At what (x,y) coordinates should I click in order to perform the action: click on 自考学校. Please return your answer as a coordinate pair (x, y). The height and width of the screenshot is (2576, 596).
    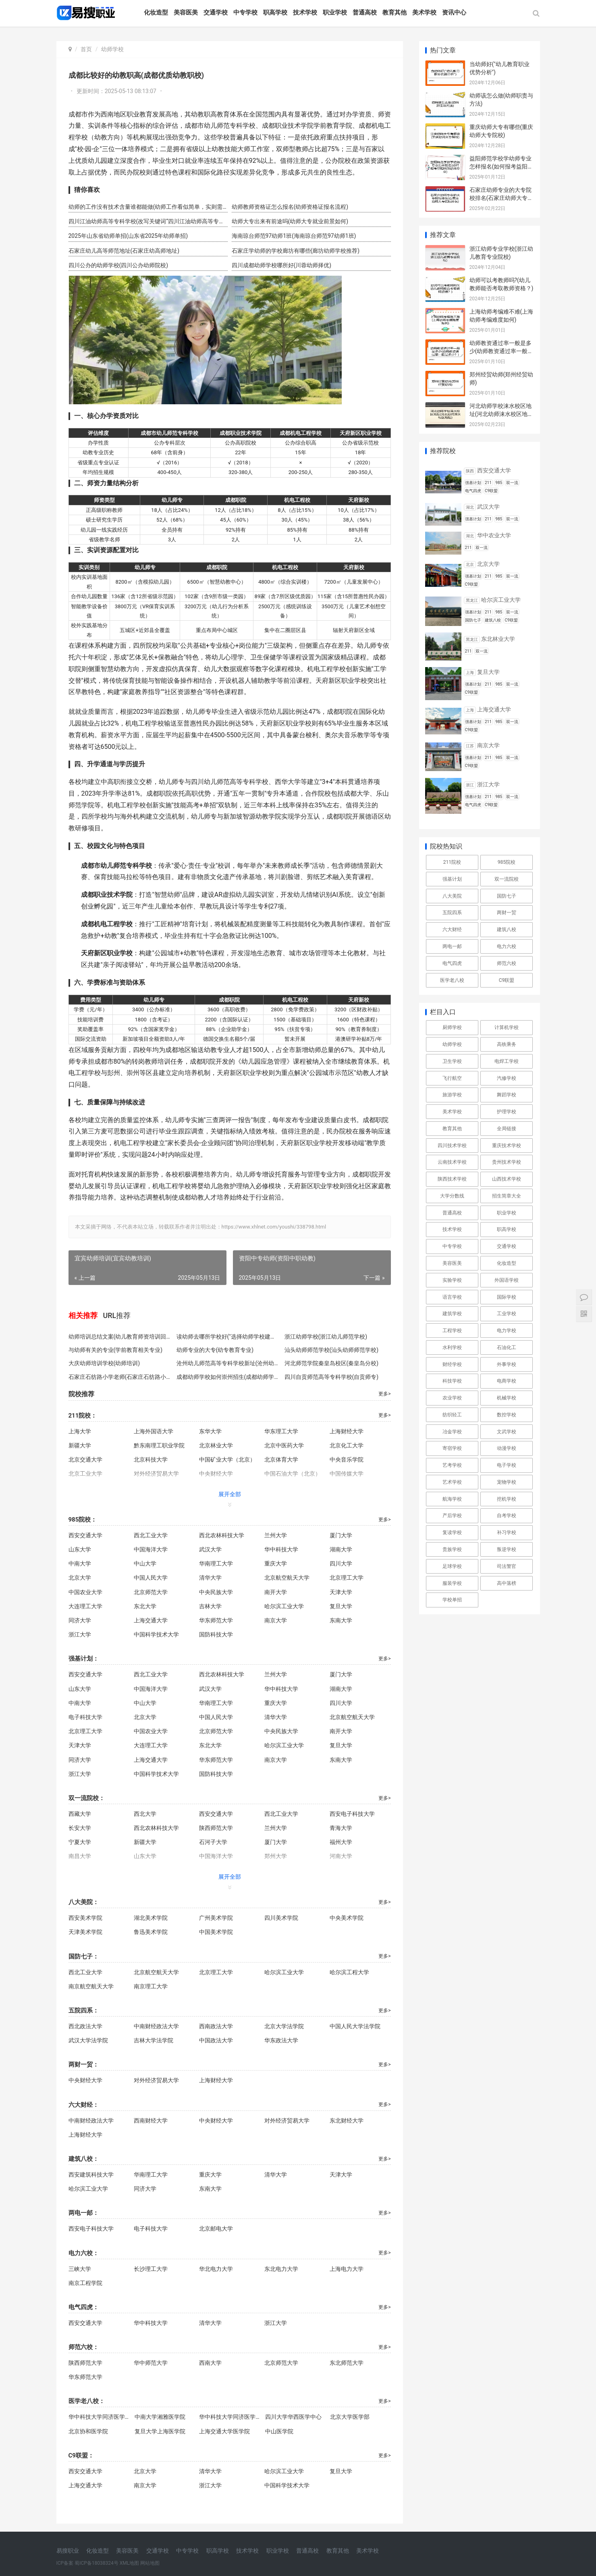
    Looking at the image, I should click on (506, 1515).